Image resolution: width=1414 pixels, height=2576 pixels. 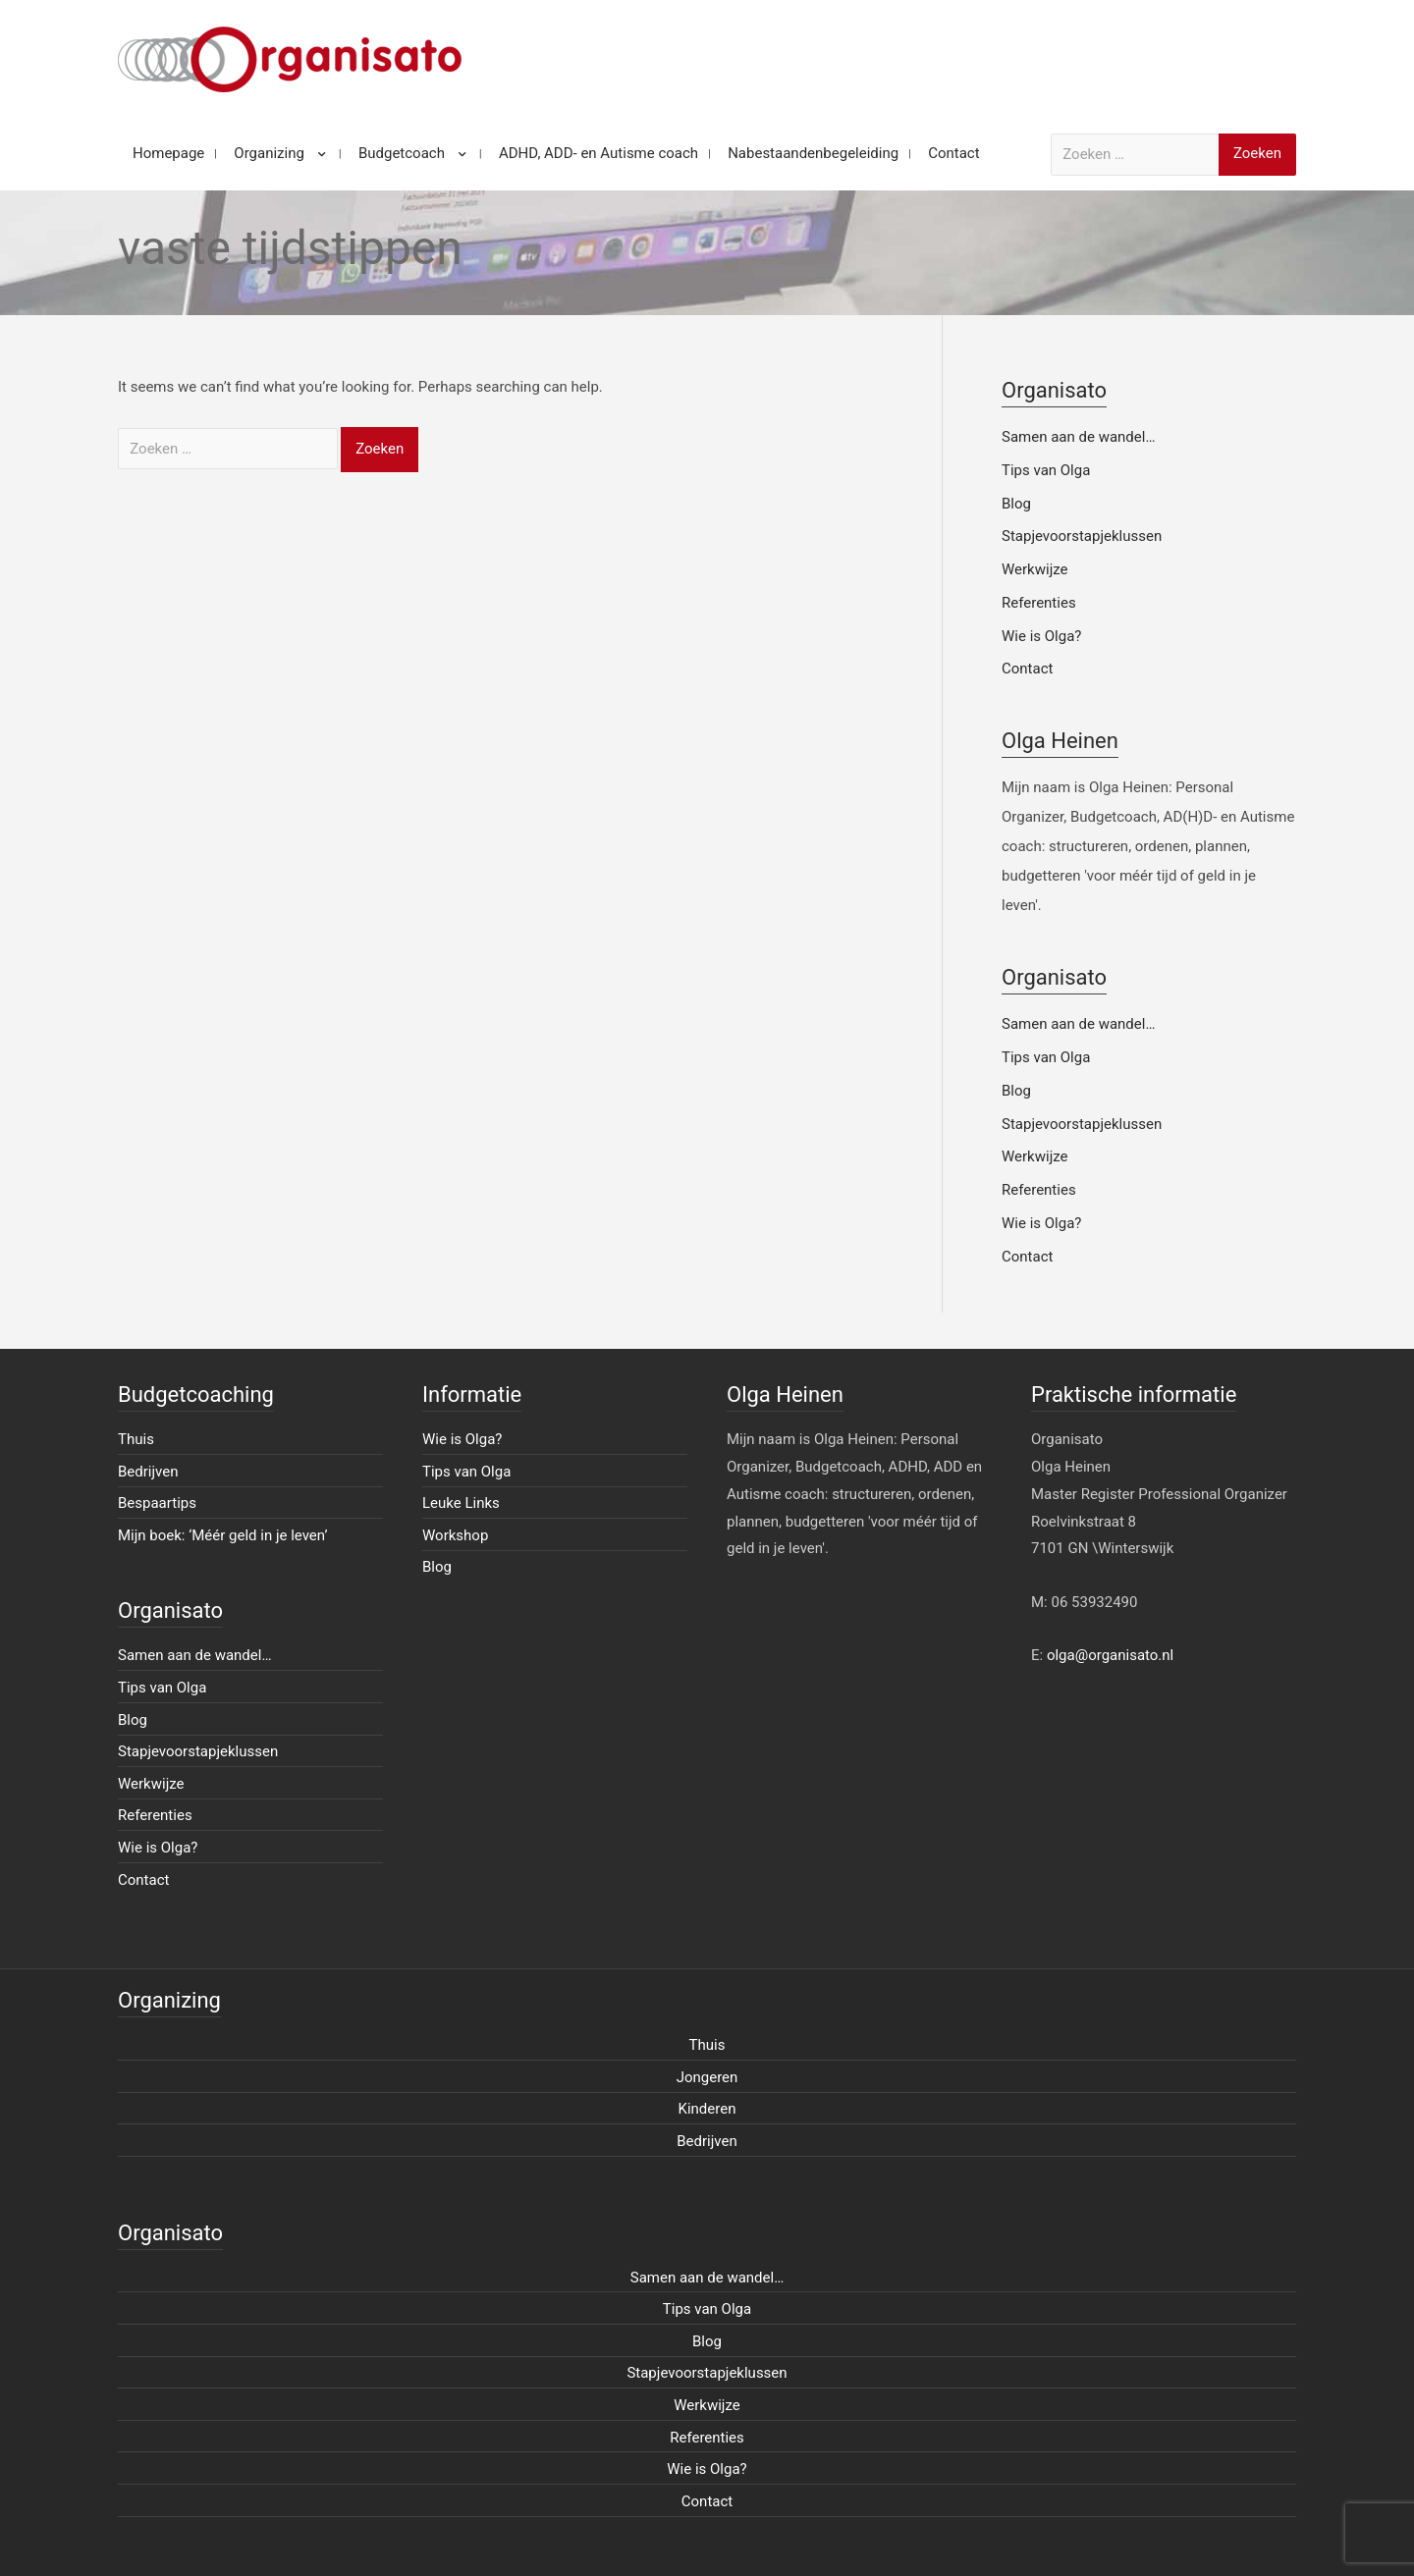 I want to click on Bespaartips, so click(x=157, y=1503).